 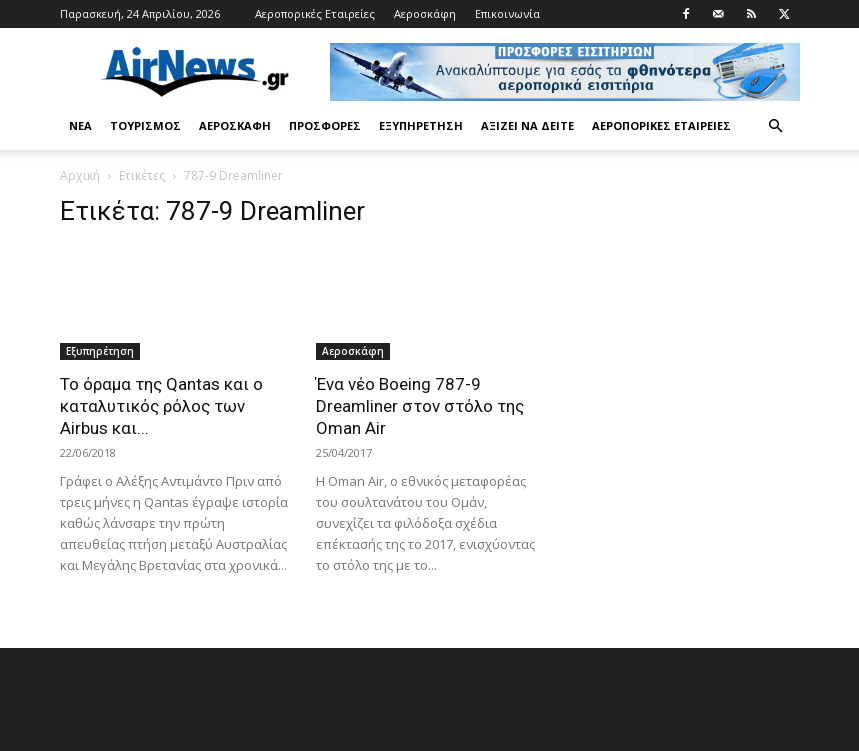 What do you see at coordinates (776, 126) in the screenshot?
I see `[button]` at bounding box center [776, 126].